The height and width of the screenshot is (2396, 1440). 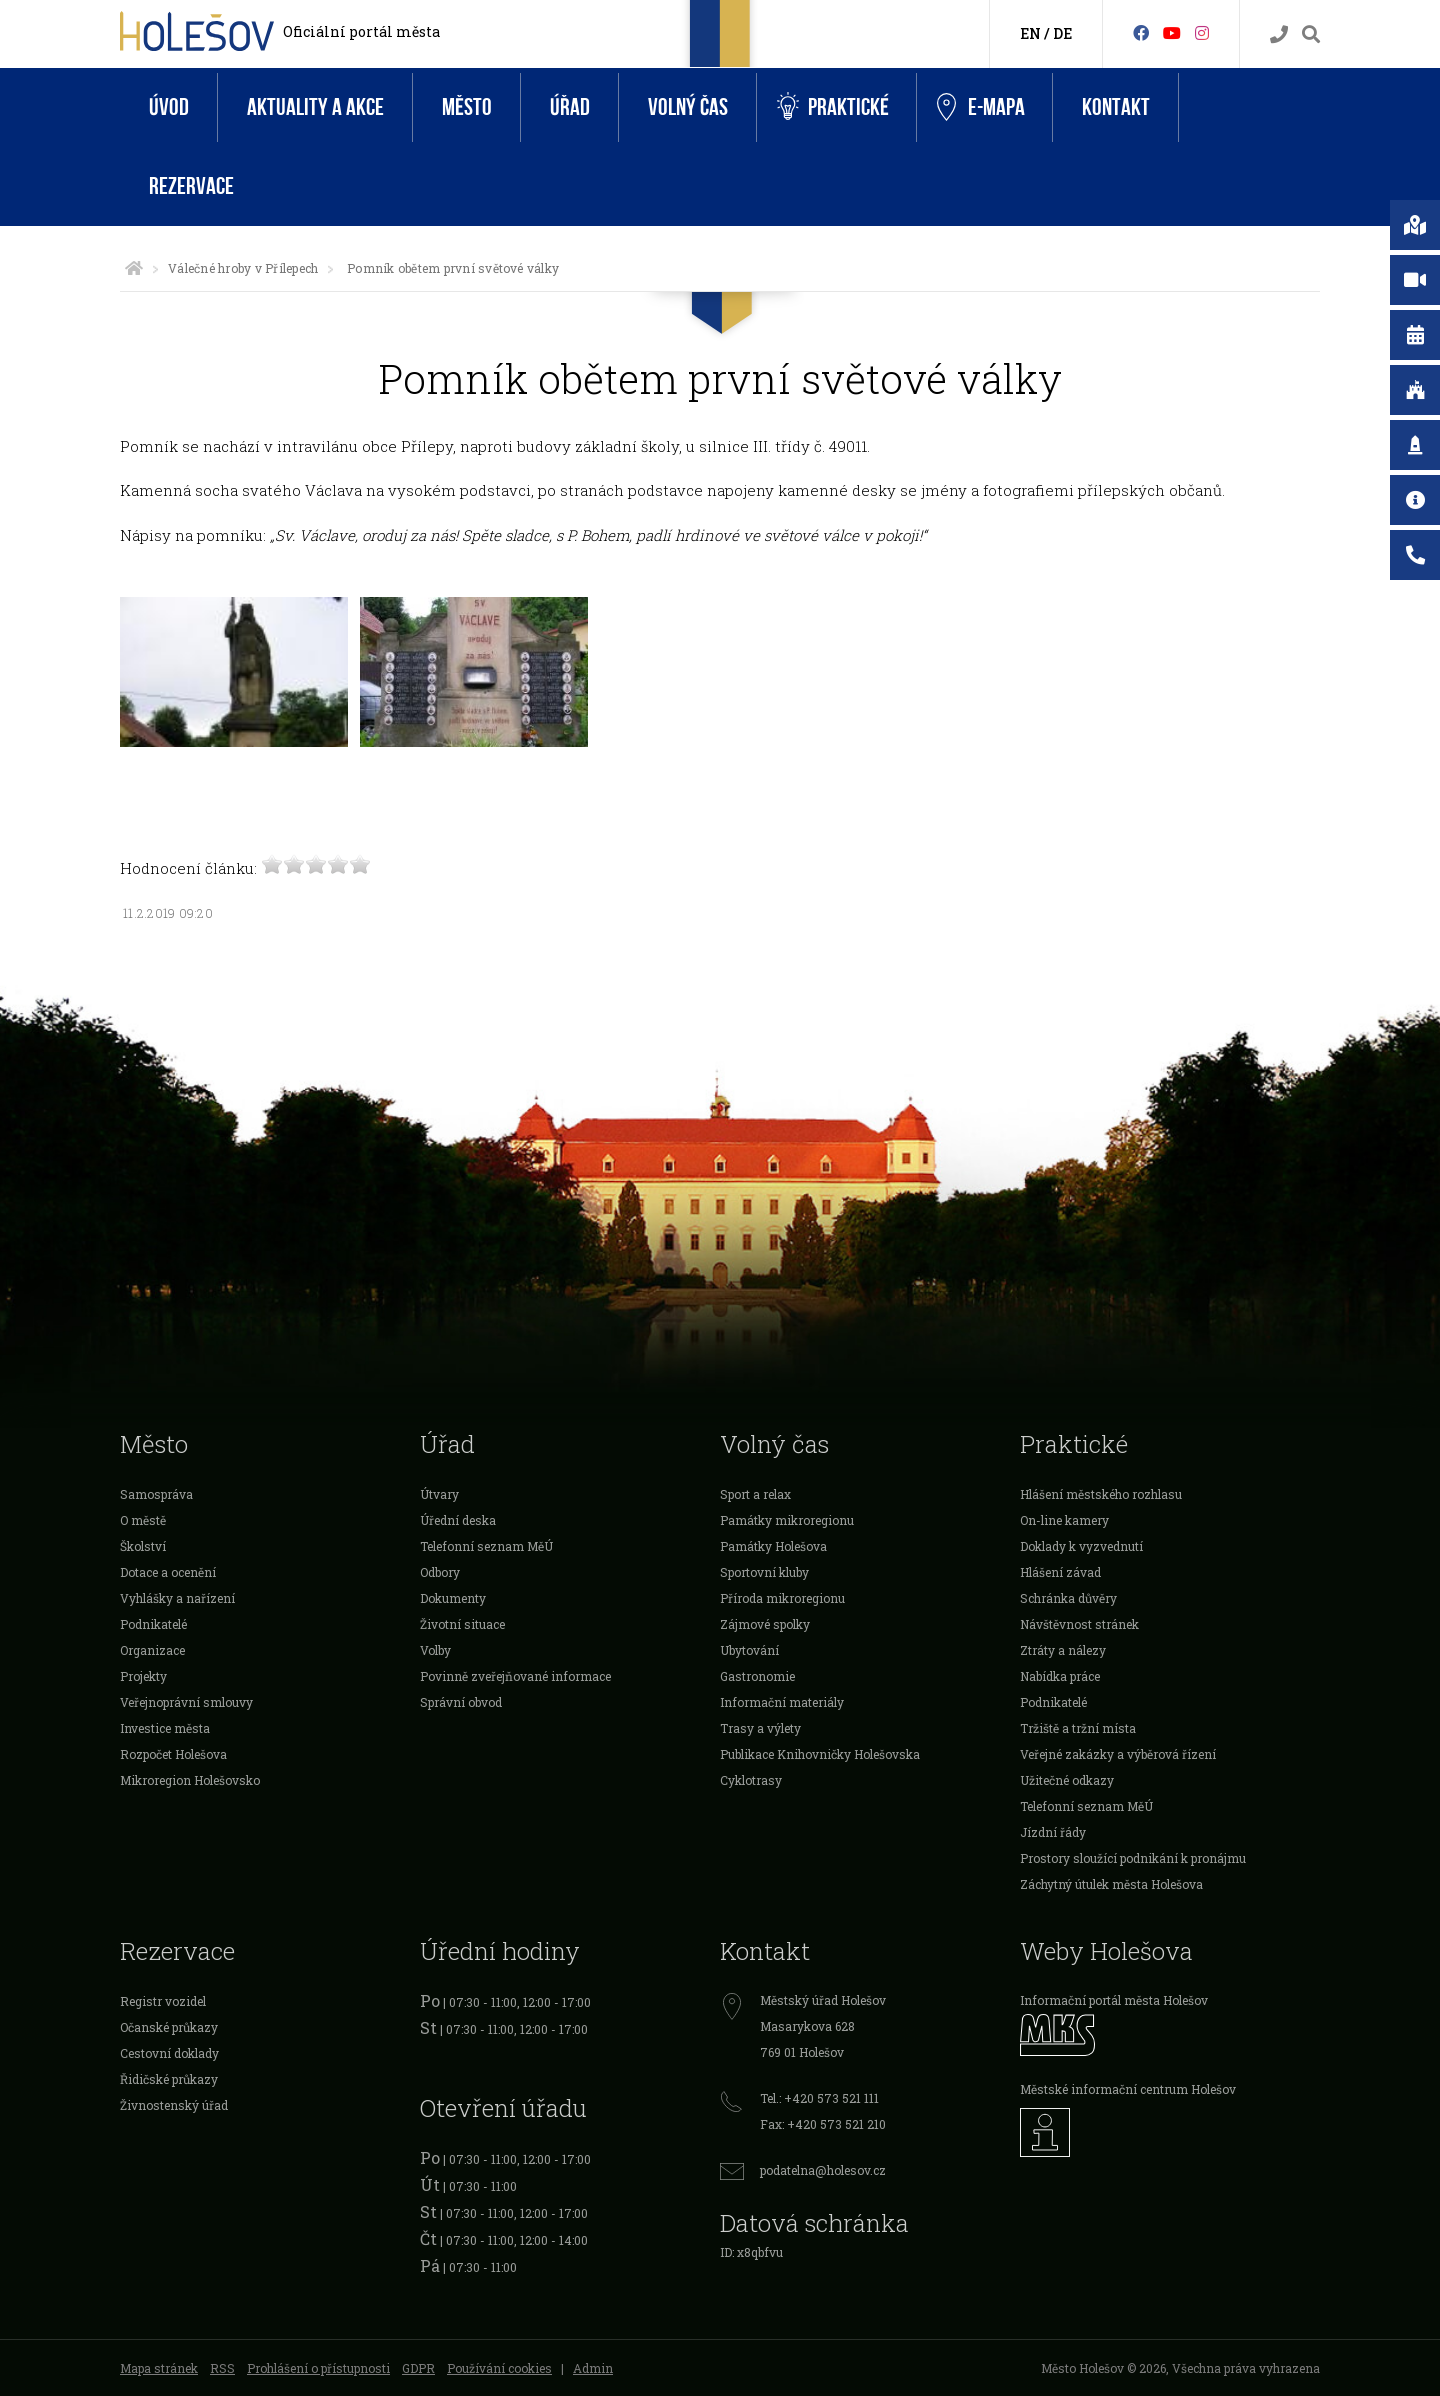 I want to click on Ztráty a nálezy, so click(x=1063, y=1650).